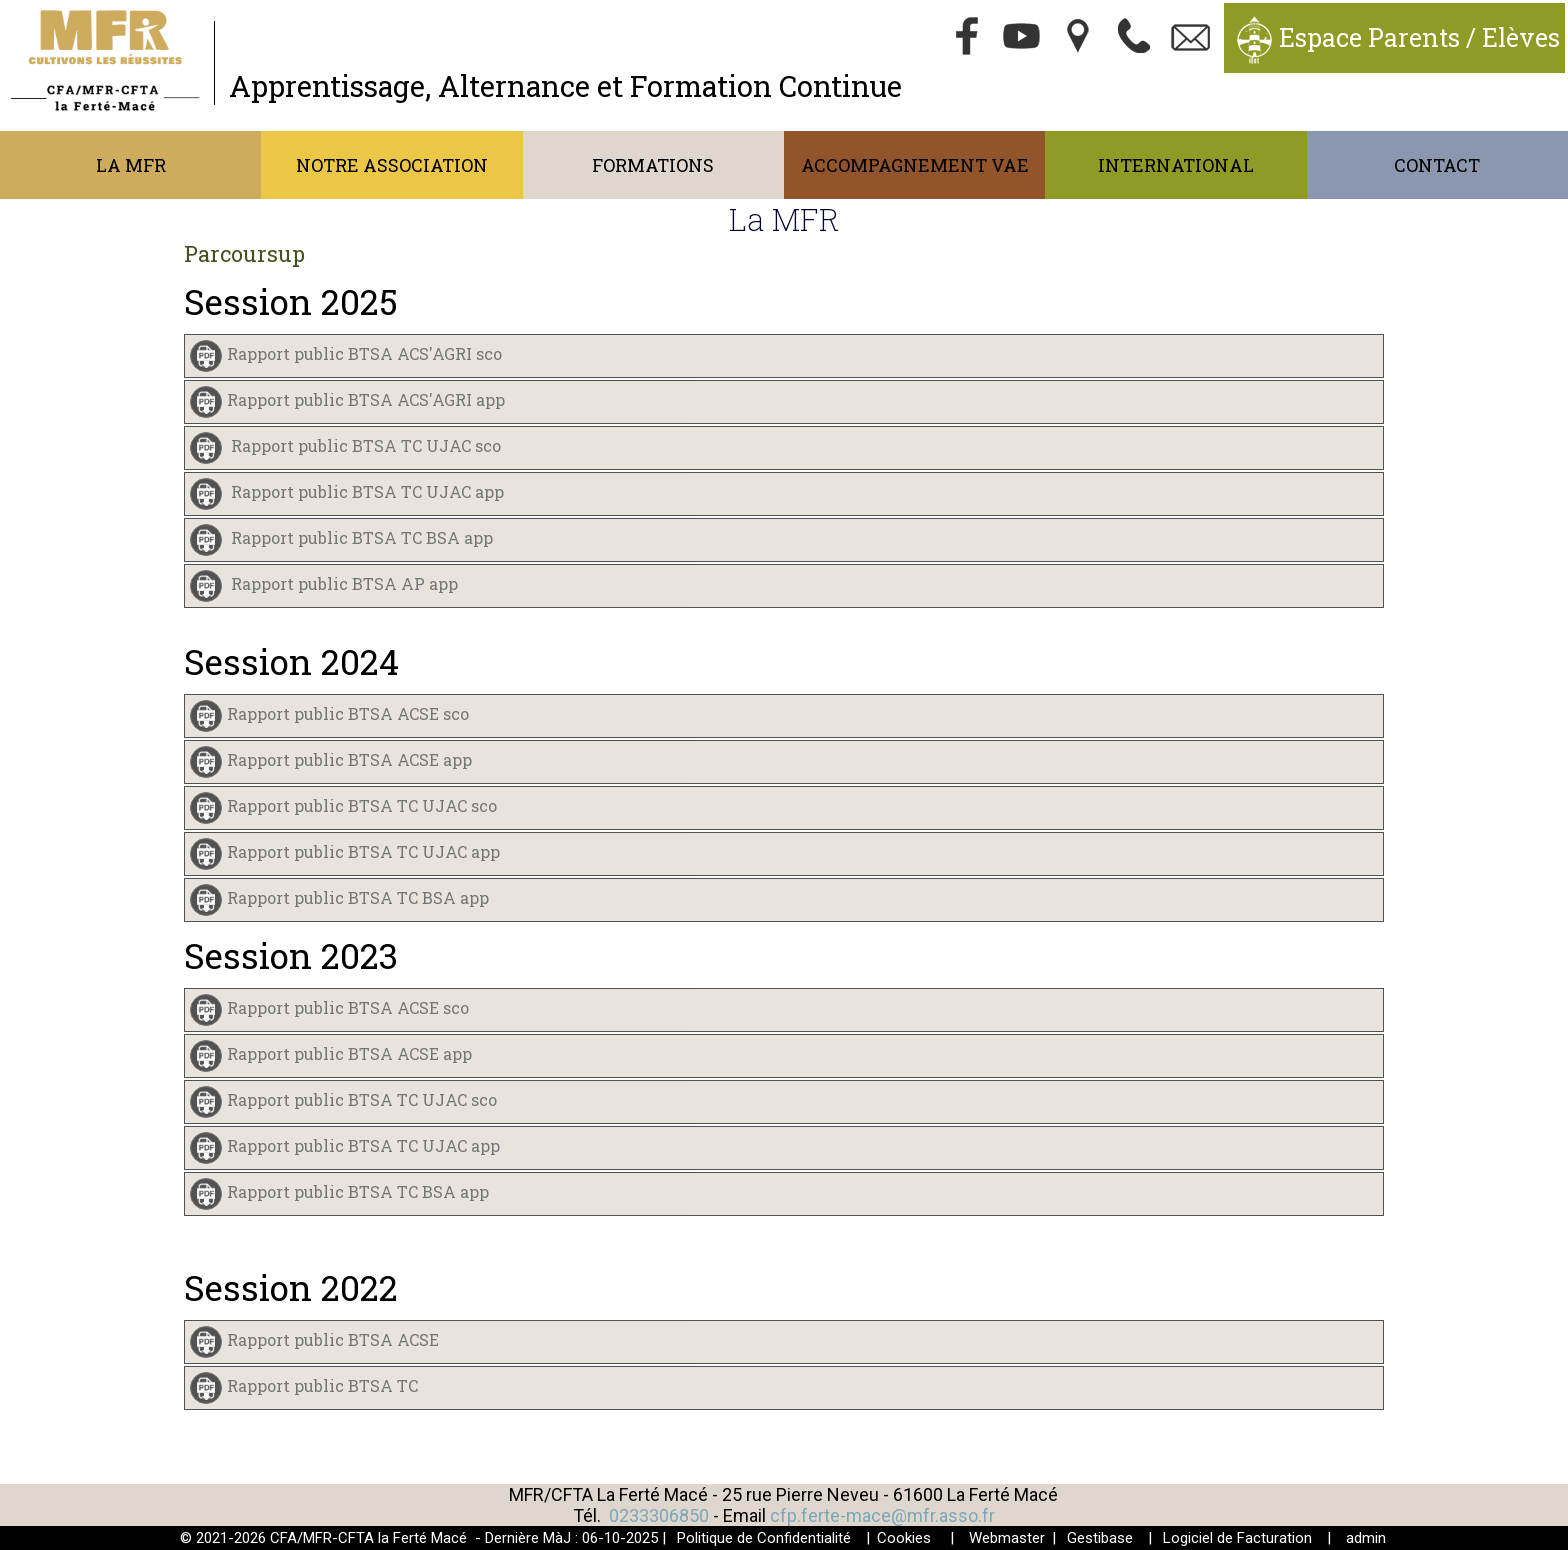 This screenshot has height=1550, width=1568. I want to click on Rapport public BTSA ACS'AGRI sco, so click(364, 354).